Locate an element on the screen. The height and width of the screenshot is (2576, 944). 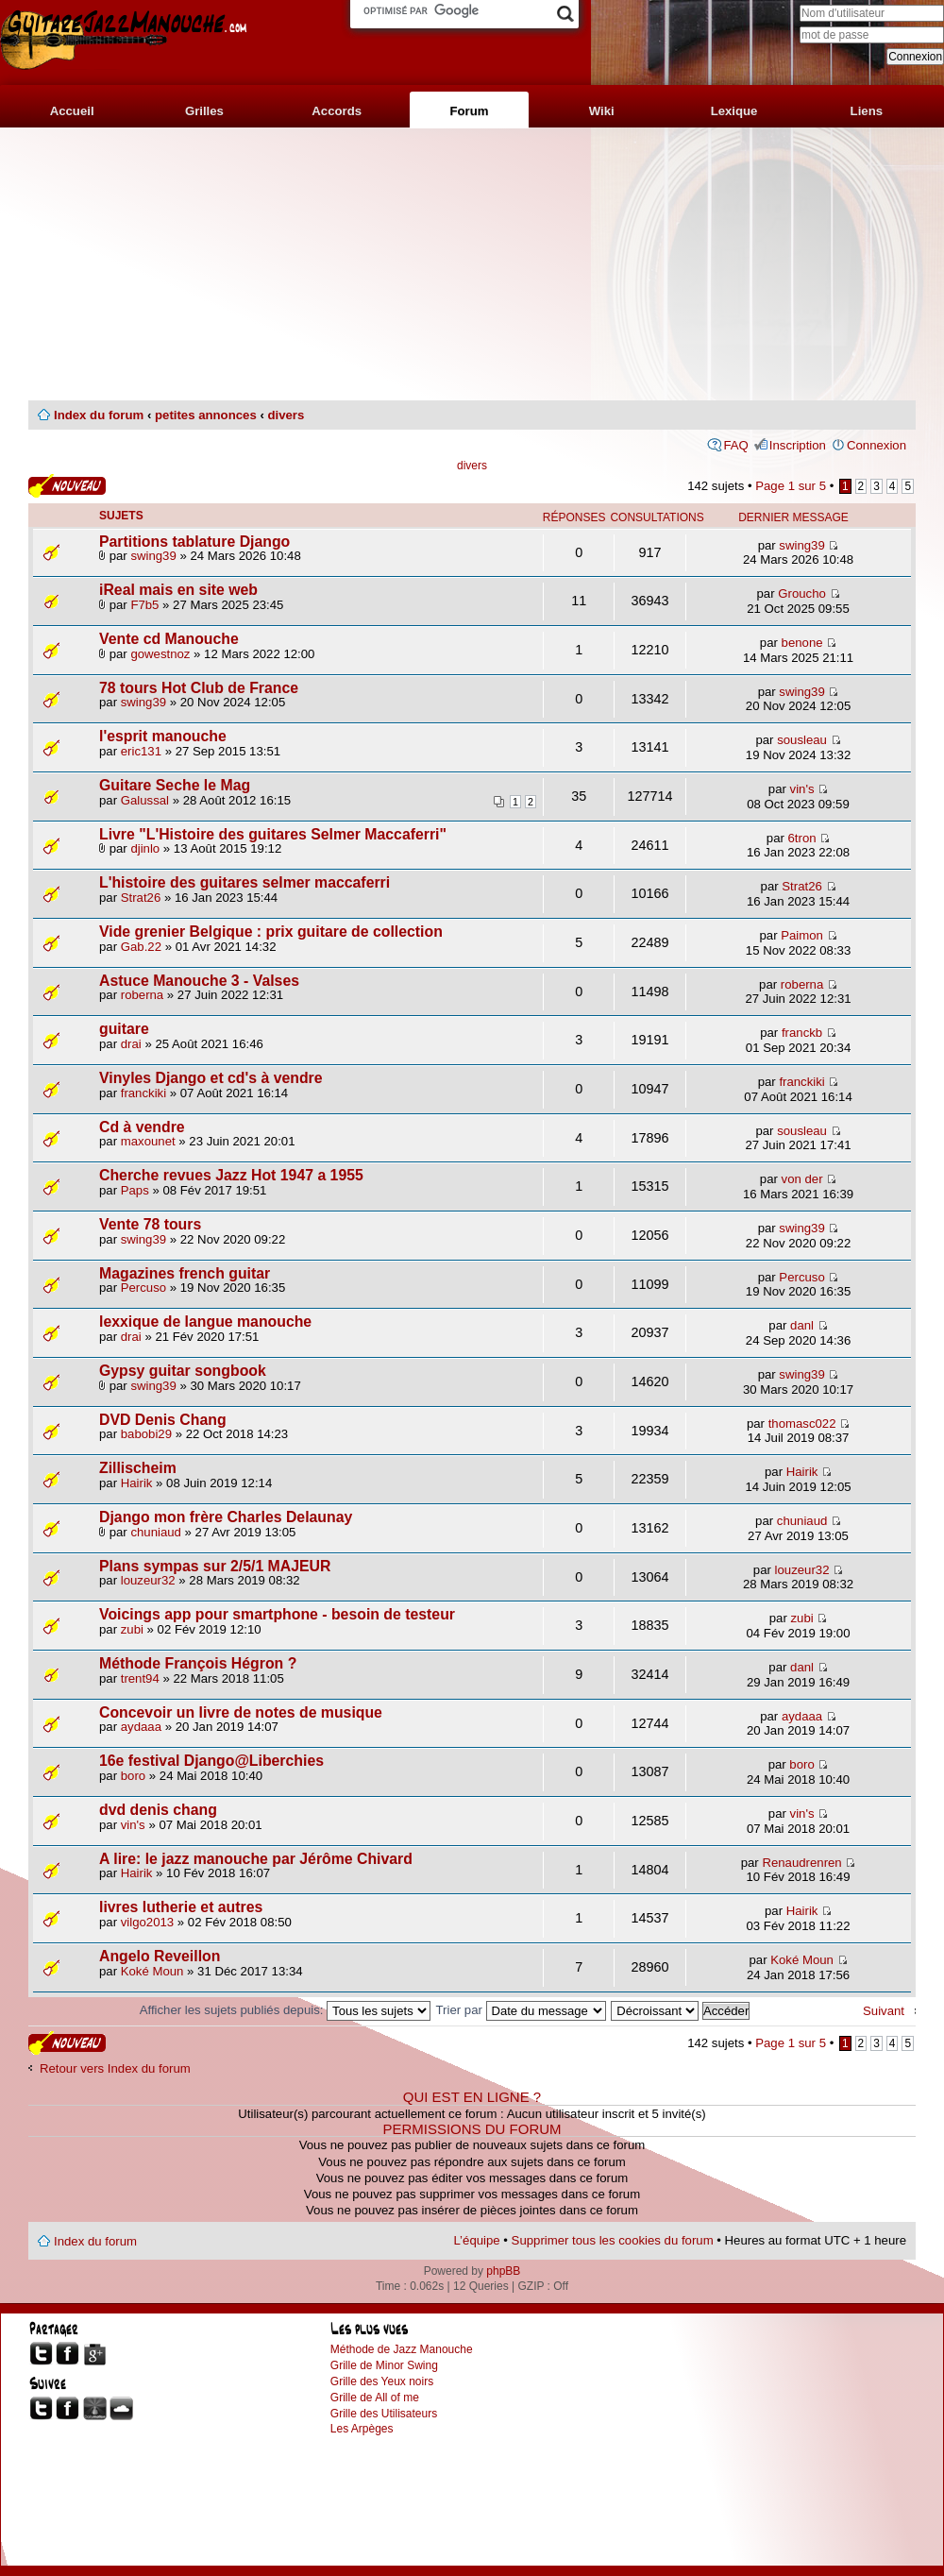
Astuce Manouche 3 - Valses is located at coordinates (199, 981).